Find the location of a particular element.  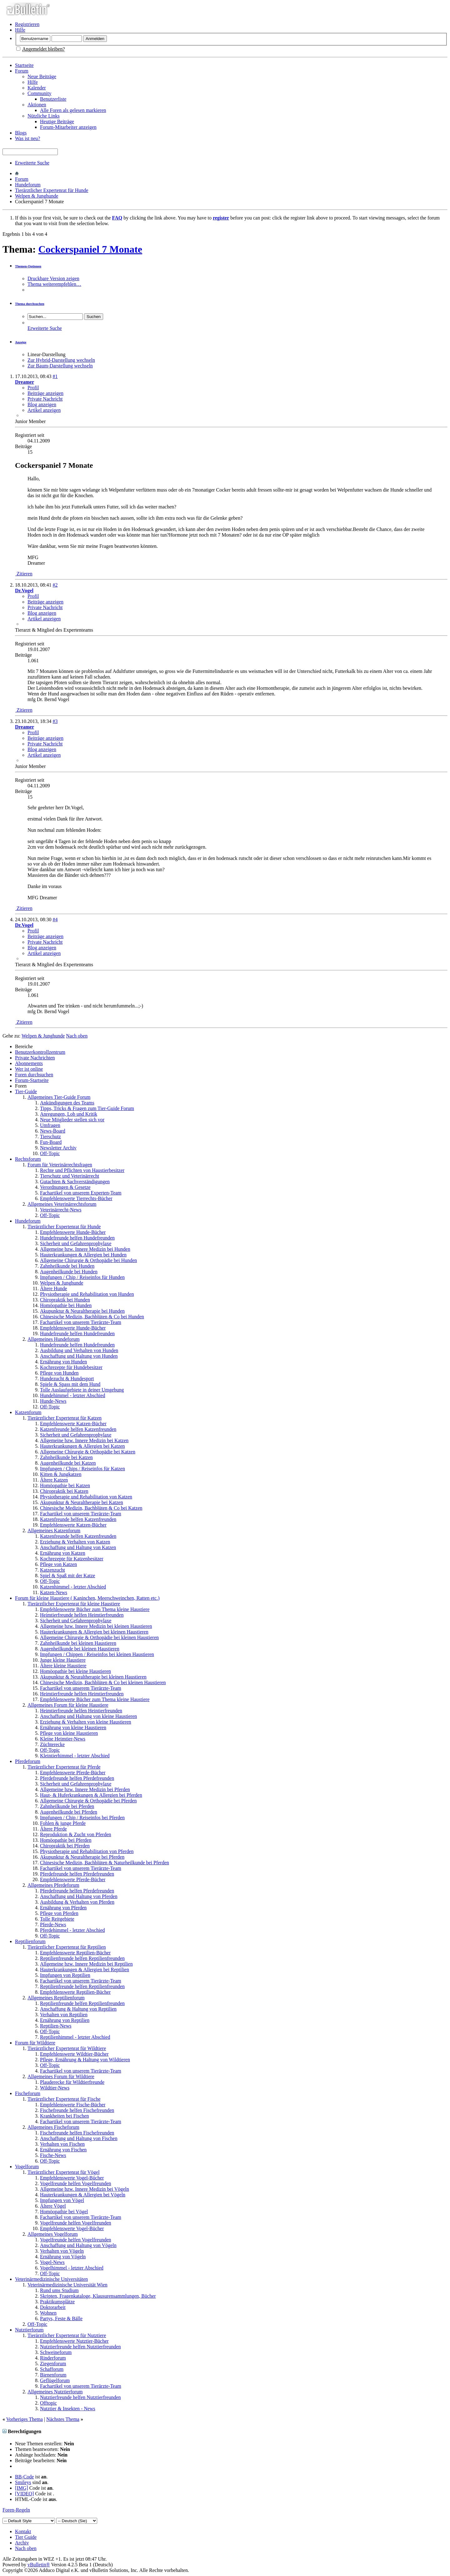

Katzenzucht is located at coordinates (52, 1570).